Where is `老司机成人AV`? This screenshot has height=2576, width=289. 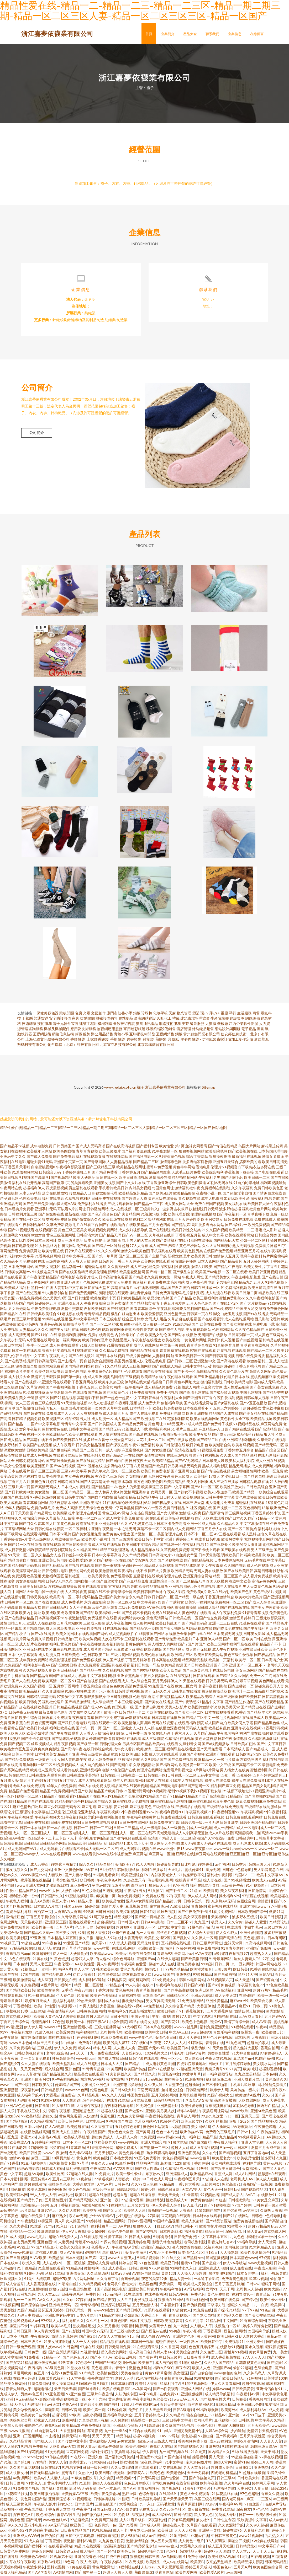
老司机成人AV is located at coordinates (242, 2180).